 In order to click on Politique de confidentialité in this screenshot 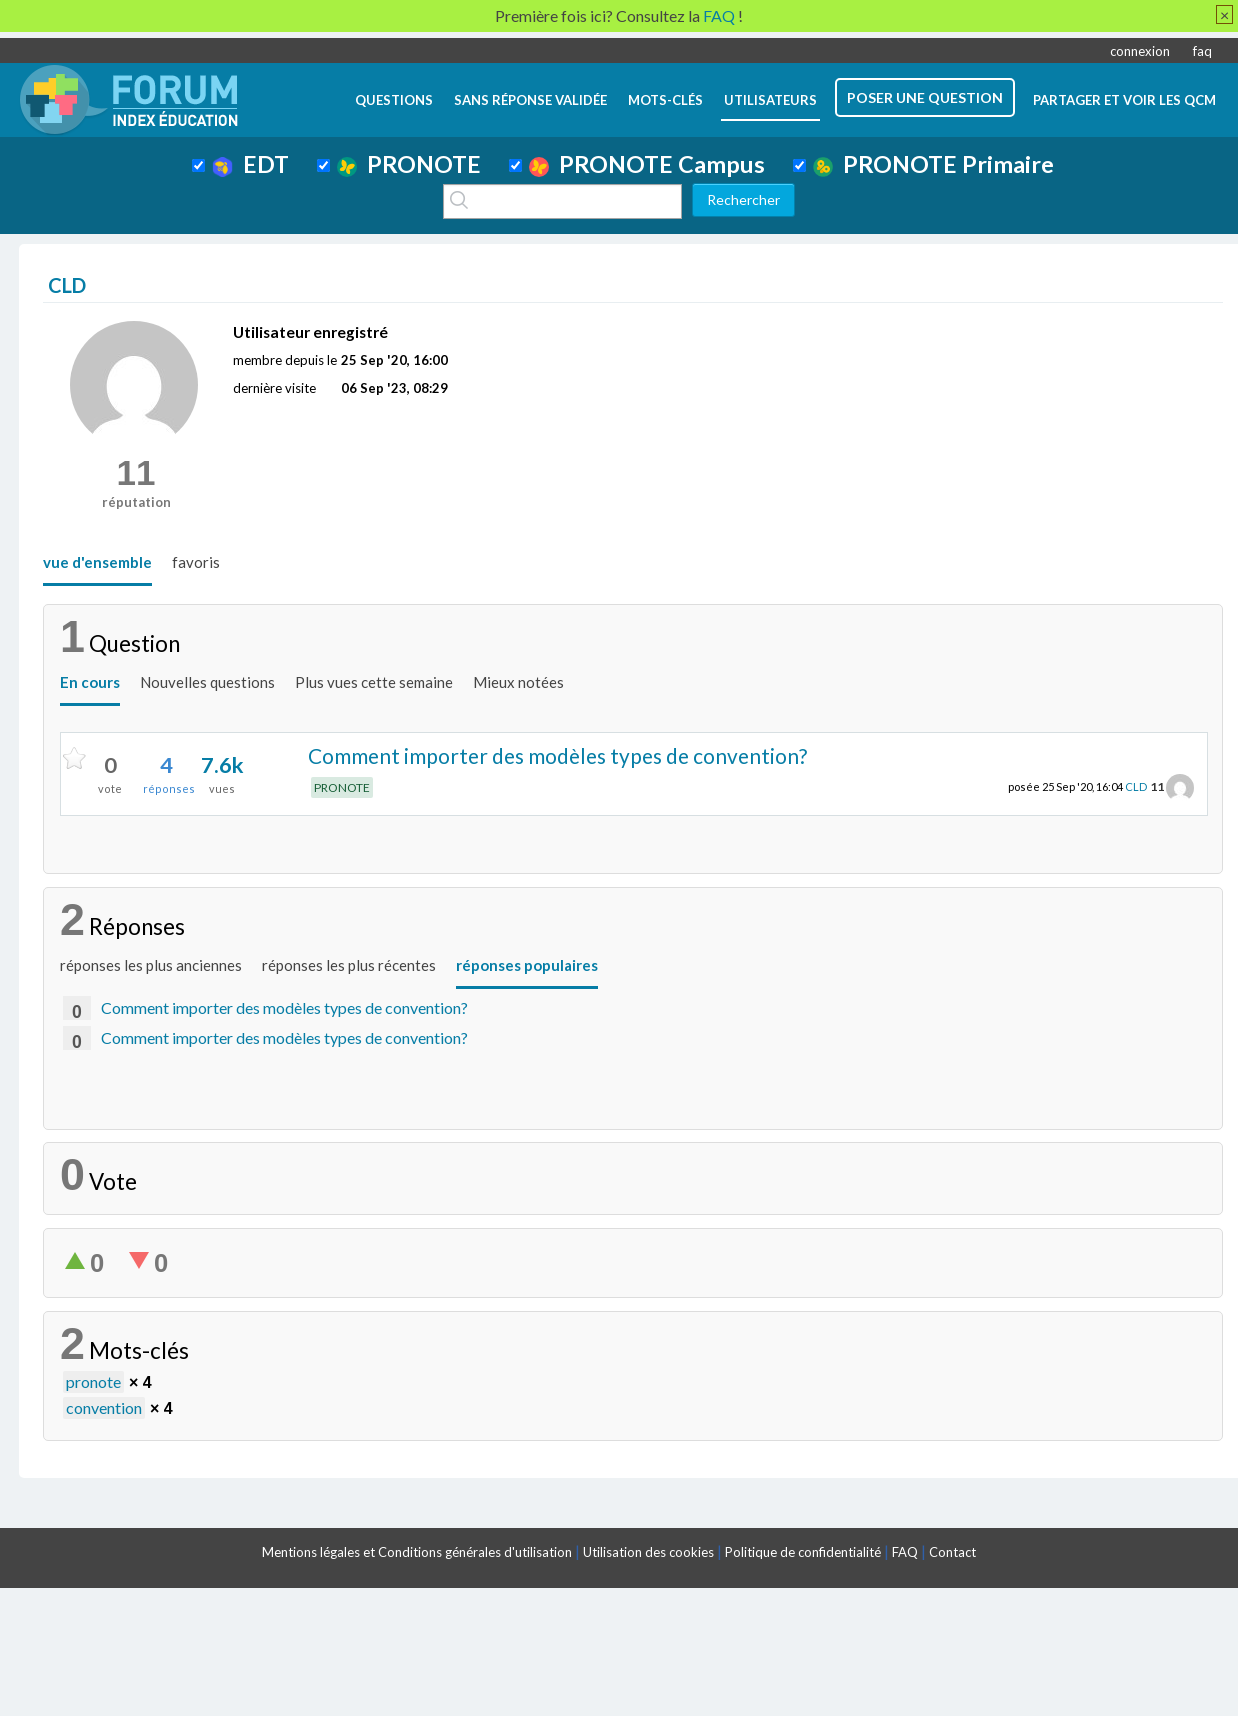, I will do `click(803, 1552)`.